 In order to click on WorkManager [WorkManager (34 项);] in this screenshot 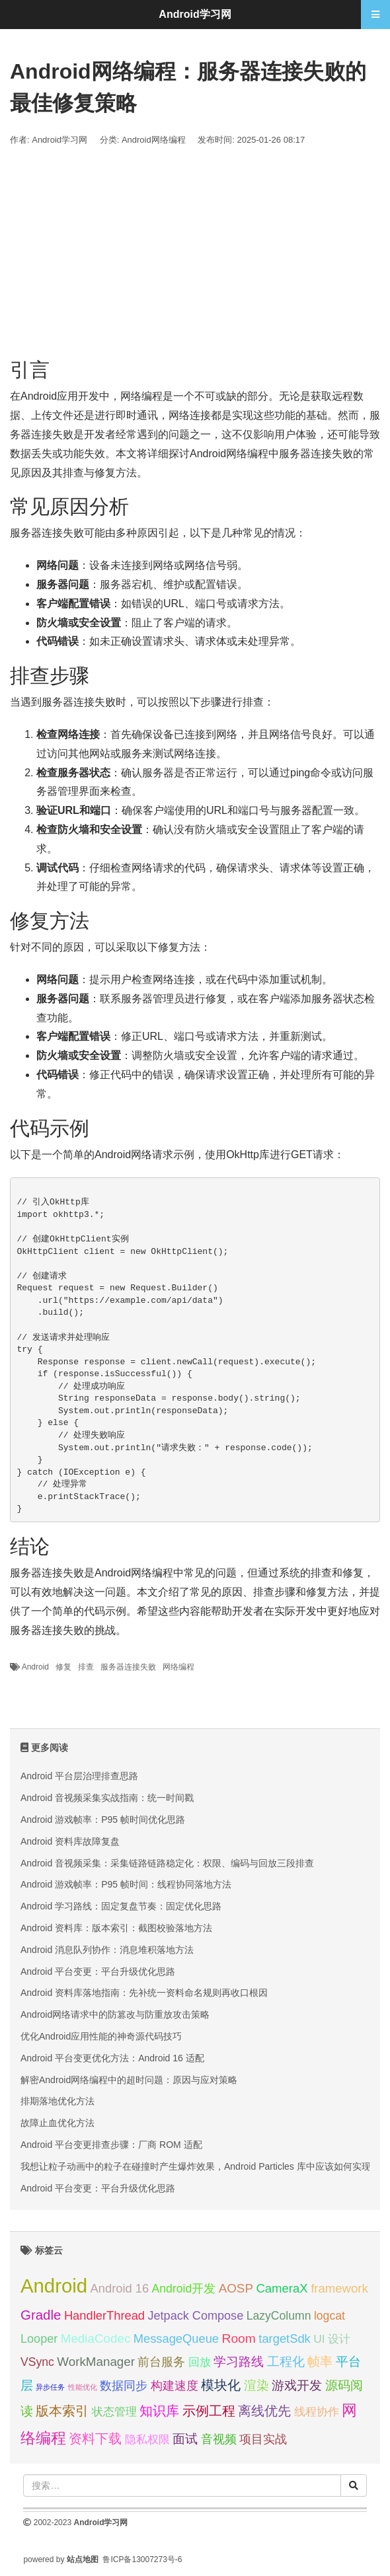, I will do `click(96, 2362)`.